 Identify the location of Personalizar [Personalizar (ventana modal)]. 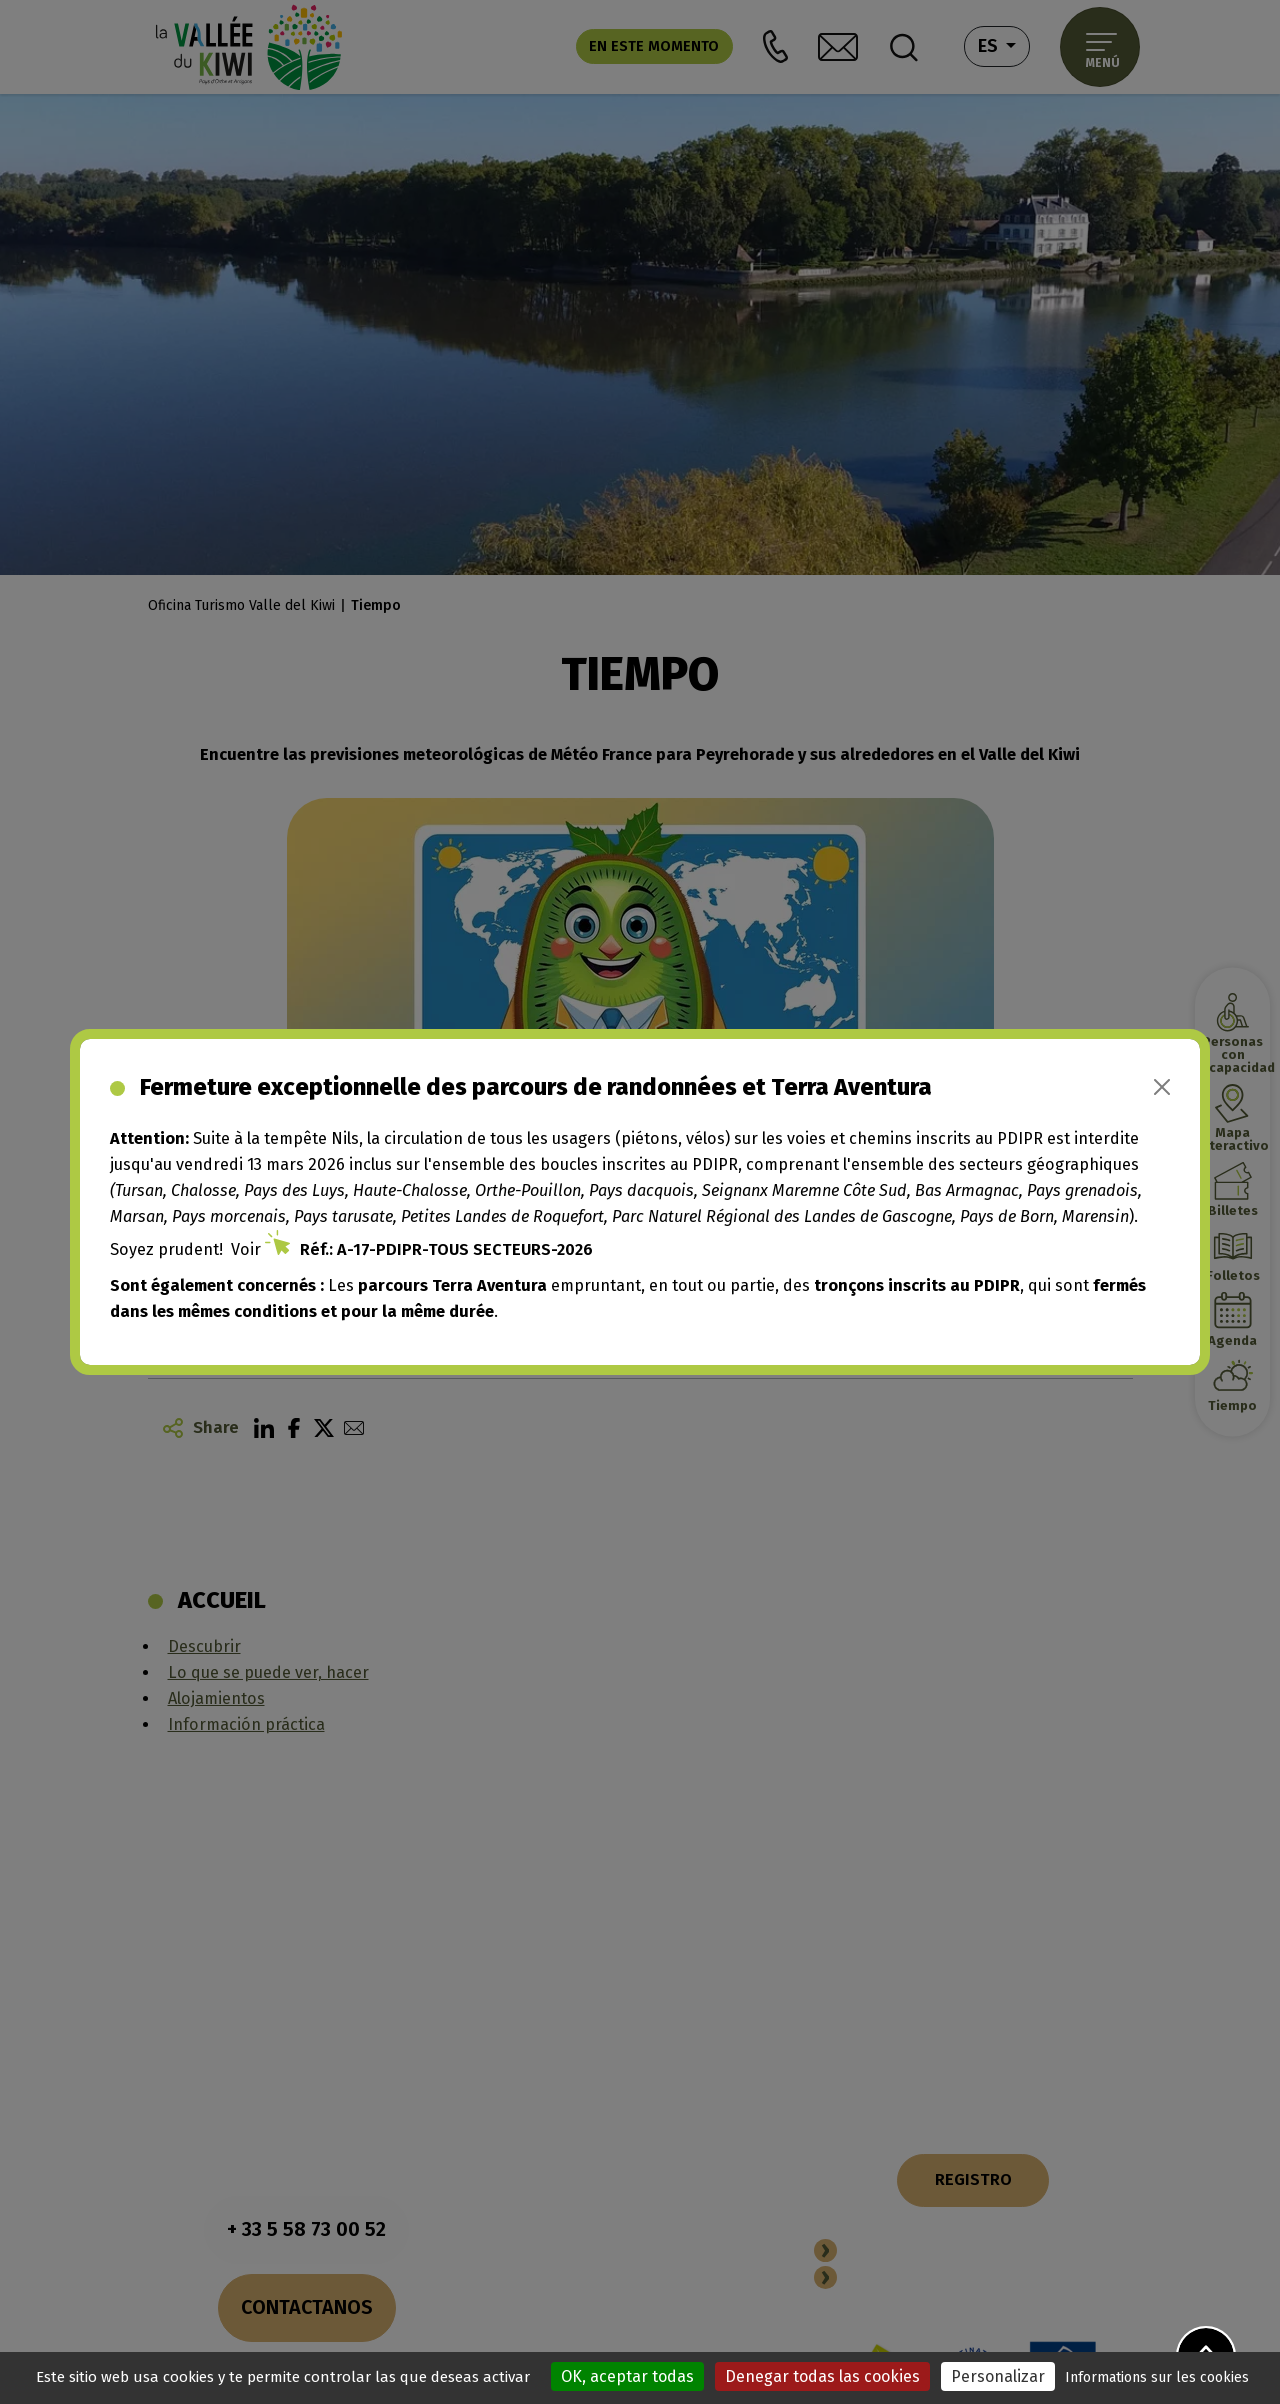
(998, 2376).